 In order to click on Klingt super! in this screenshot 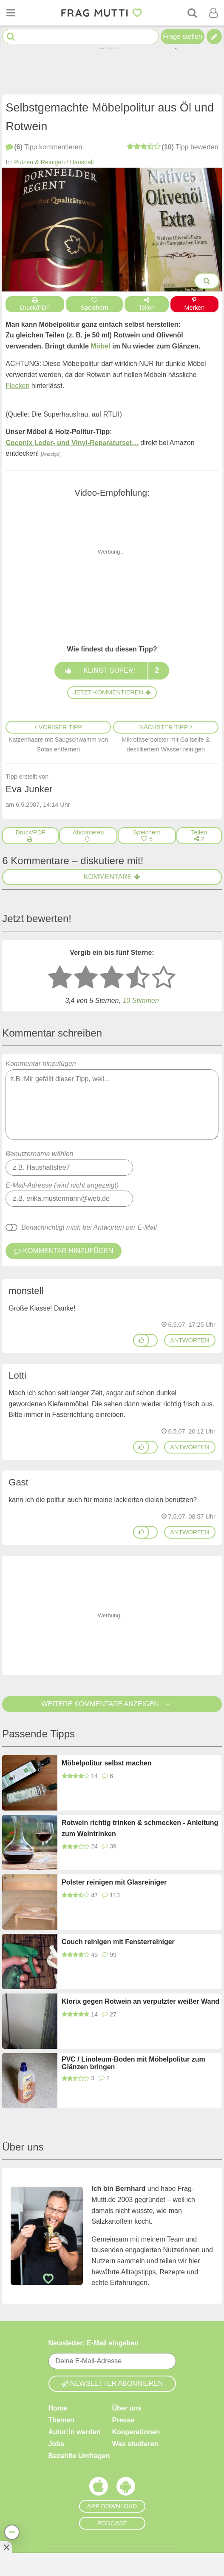, I will do `click(112, 671)`.